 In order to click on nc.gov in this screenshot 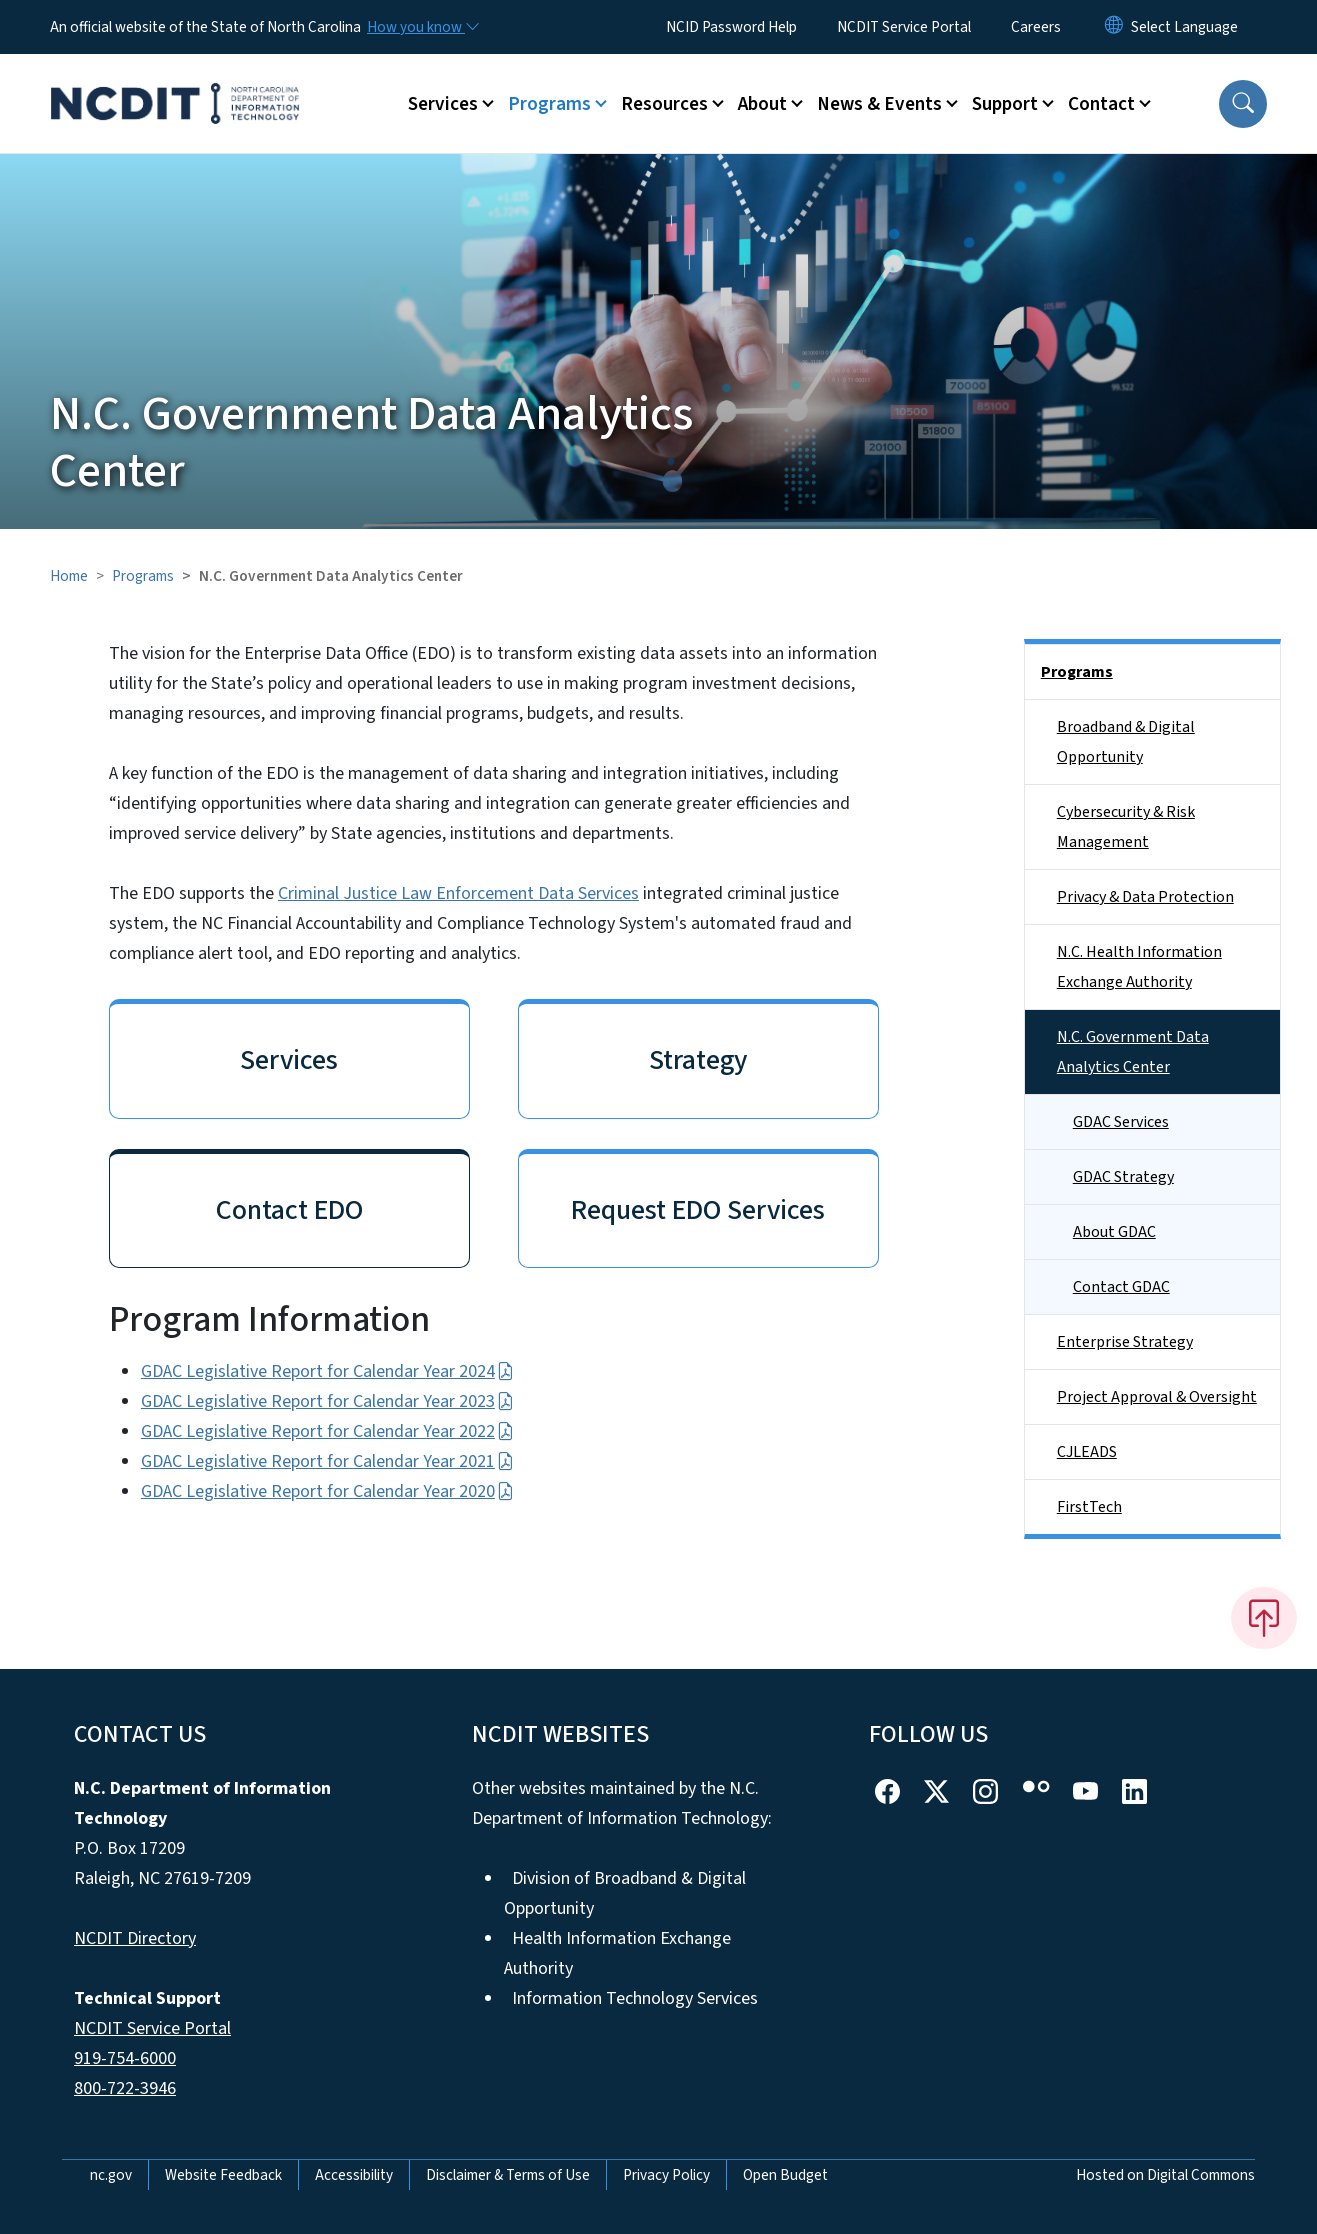, I will do `click(111, 2175)`.